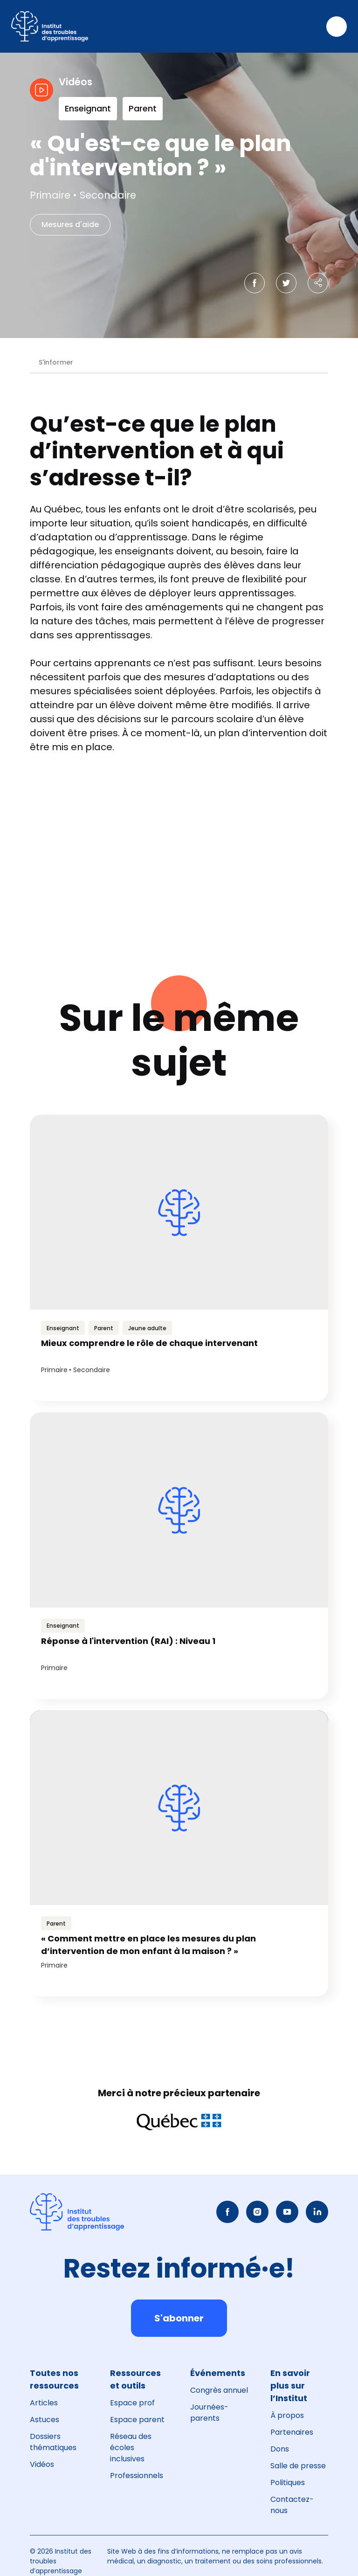  What do you see at coordinates (291, 2432) in the screenshot?
I see `Partenaires` at bounding box center [291, 2432].